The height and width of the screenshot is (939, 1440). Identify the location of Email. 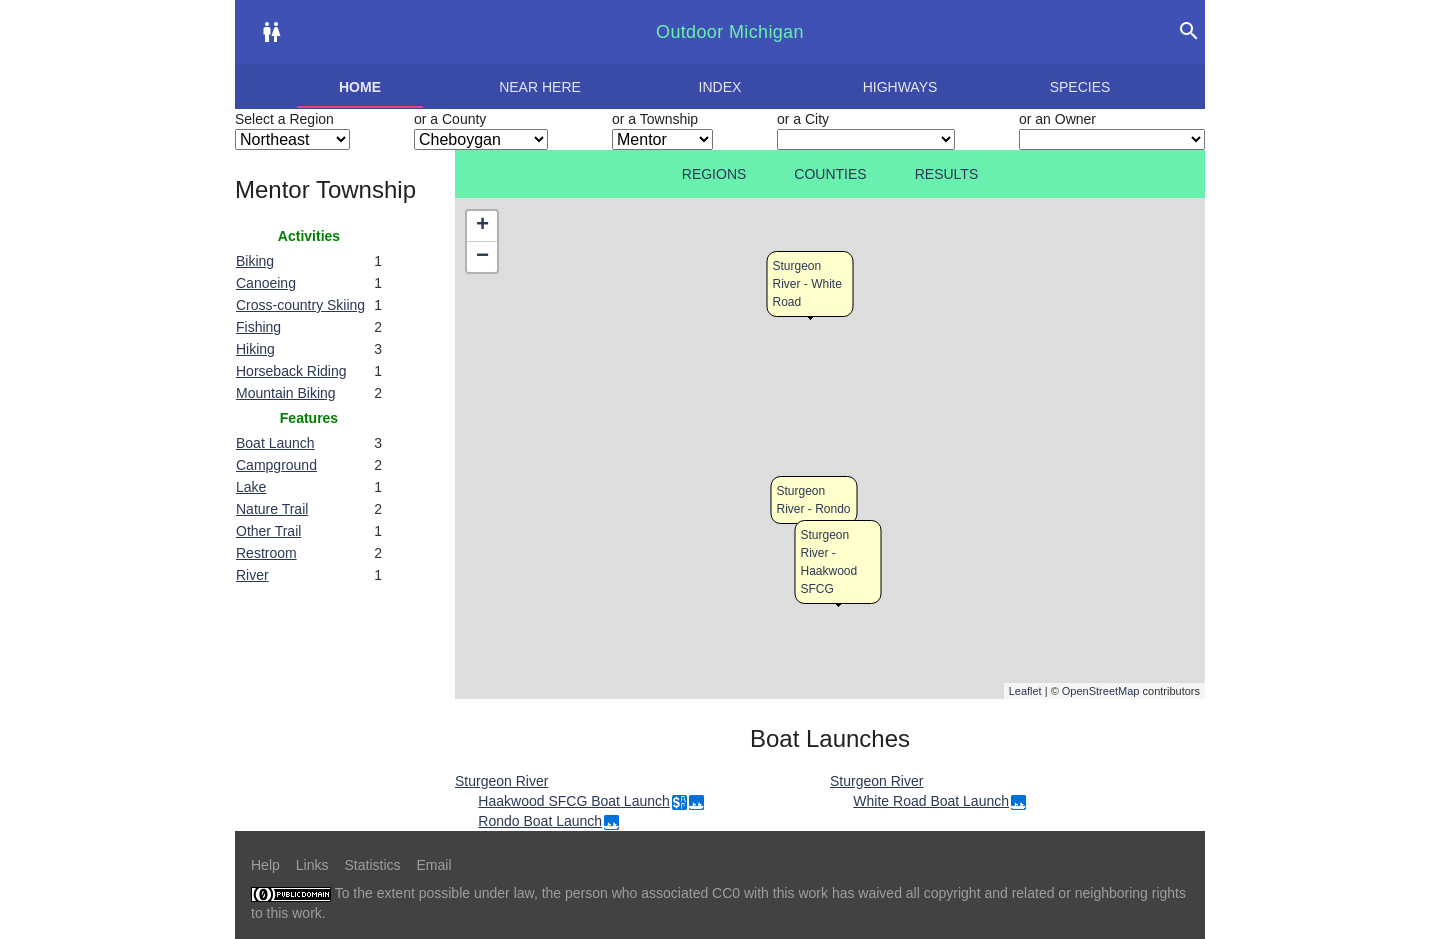
(434, 865).